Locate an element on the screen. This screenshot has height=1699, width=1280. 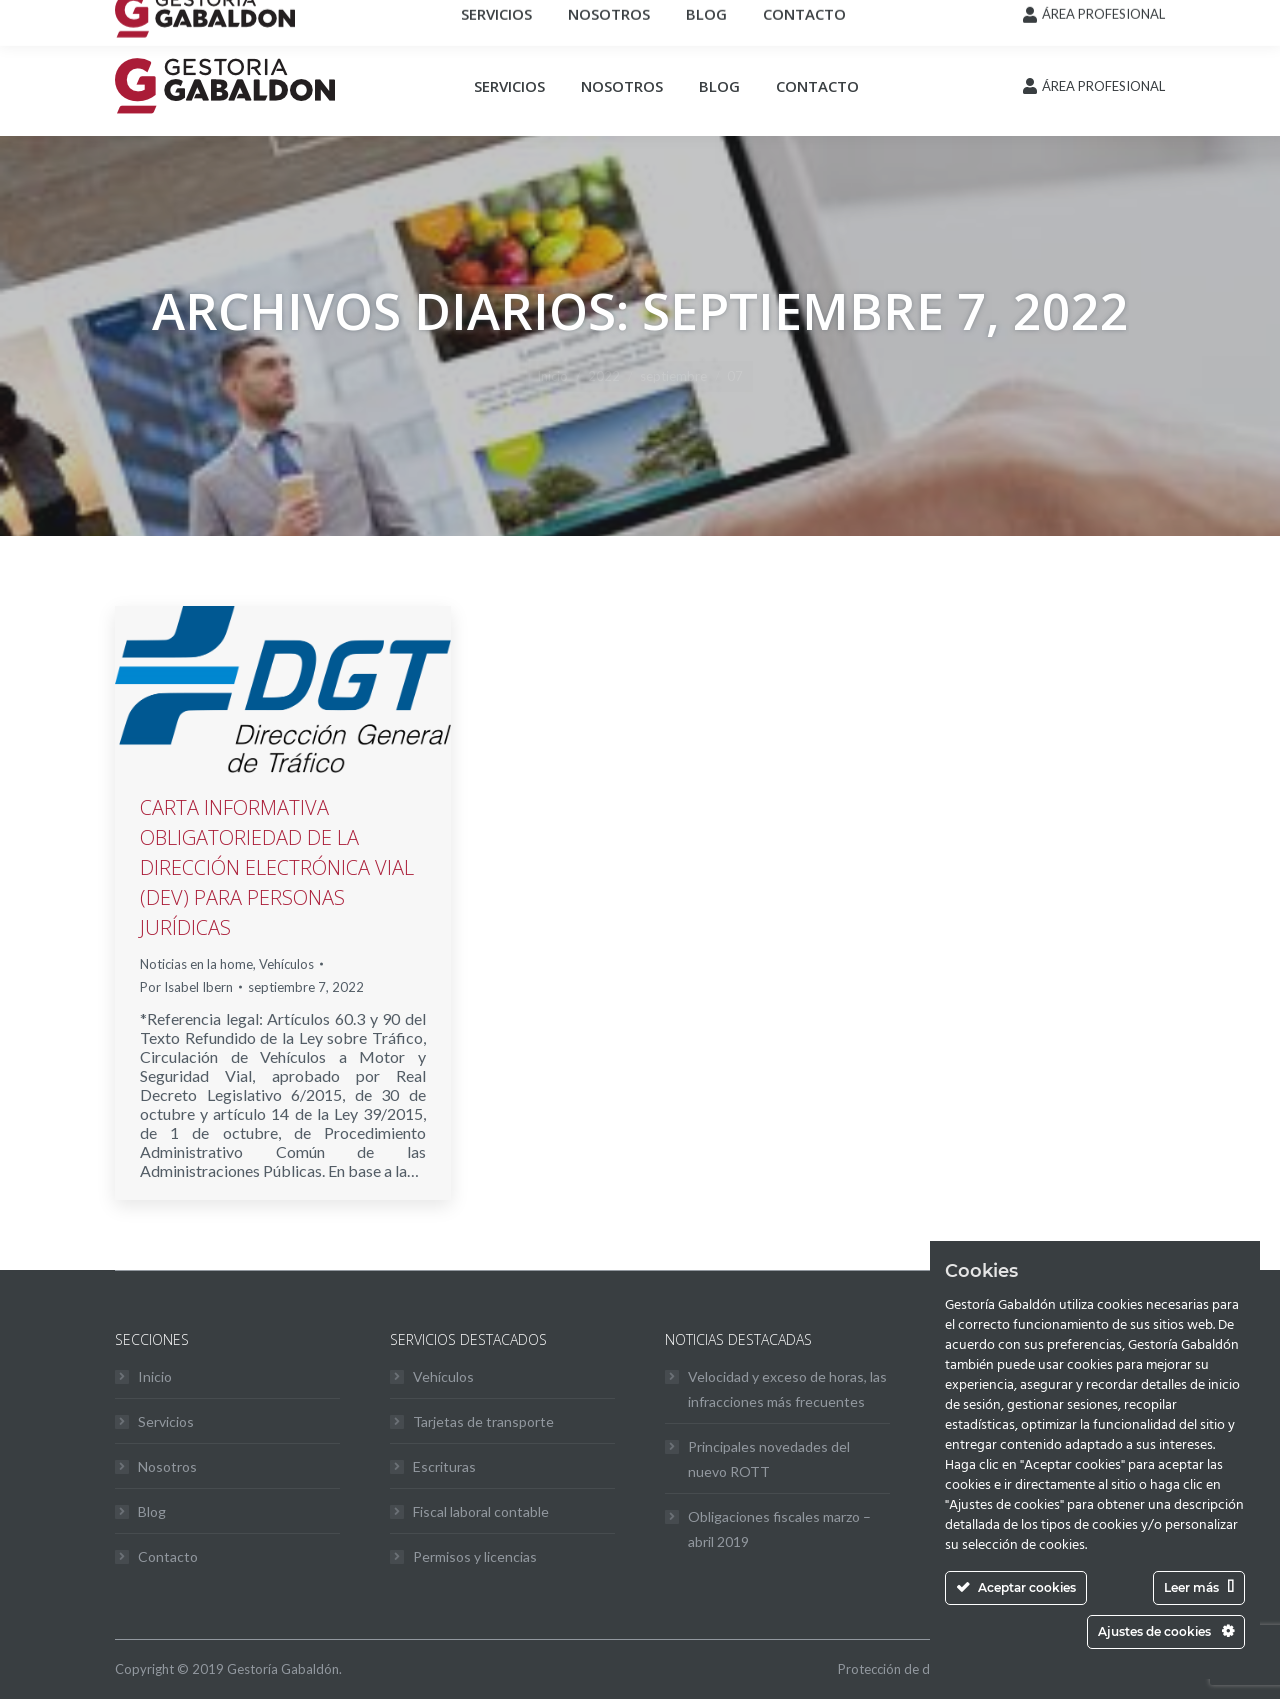
Escrituras is located at coordinates (444, 1466).